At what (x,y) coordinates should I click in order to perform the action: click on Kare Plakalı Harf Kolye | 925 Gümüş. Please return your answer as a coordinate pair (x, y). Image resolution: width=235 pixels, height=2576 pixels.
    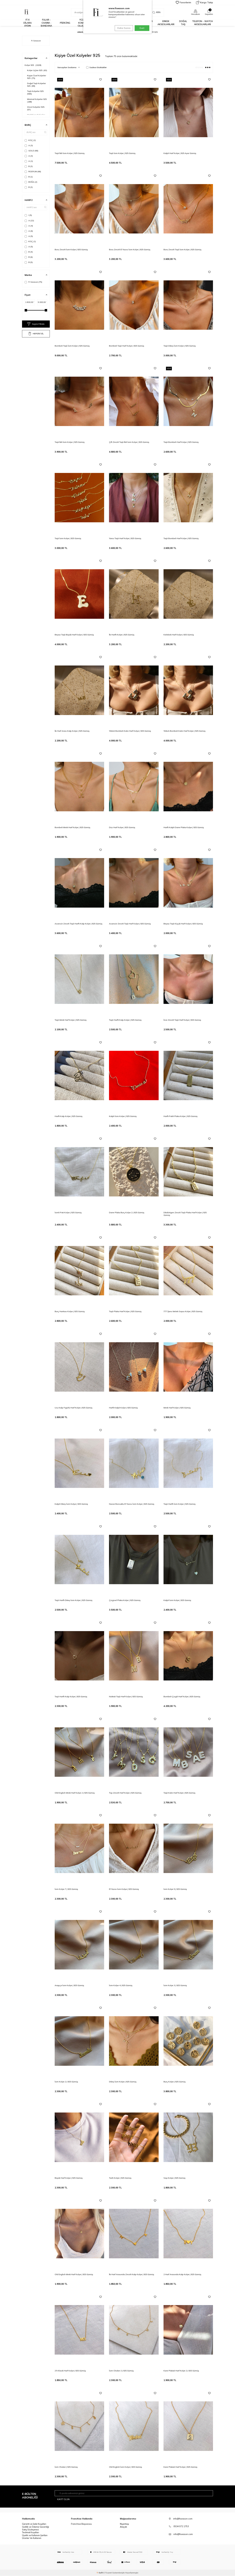
    Looking at the image, I should click on (180, 2467).